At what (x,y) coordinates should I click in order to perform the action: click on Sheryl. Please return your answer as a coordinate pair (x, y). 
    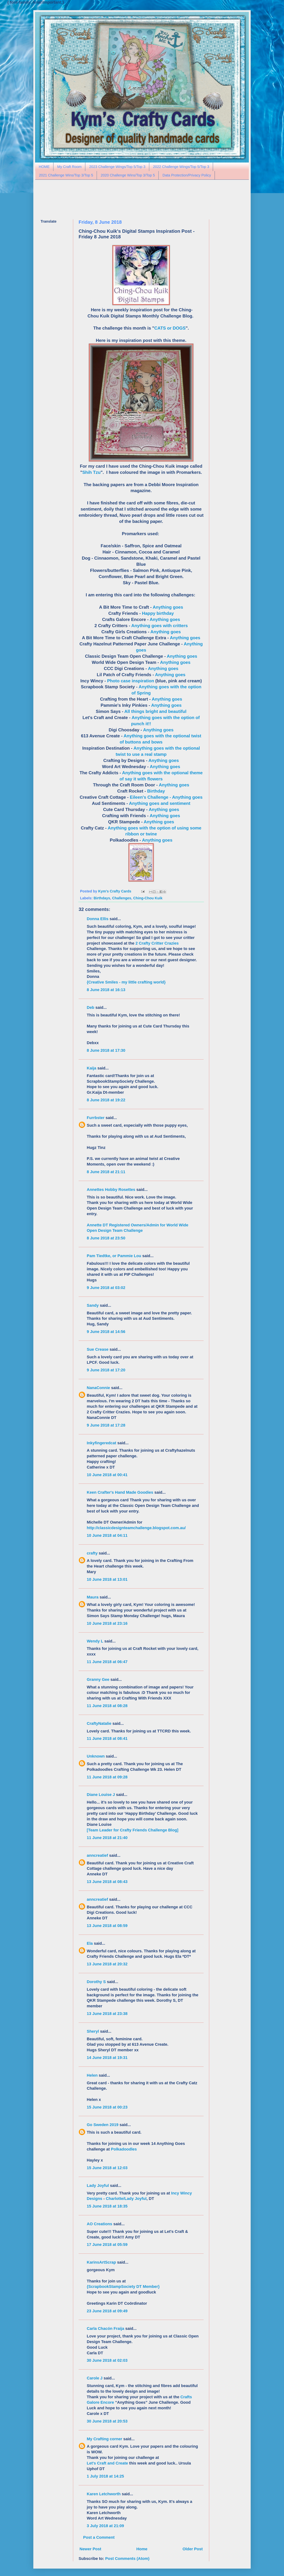
    Looking at the image, I should click on (93, 2031).